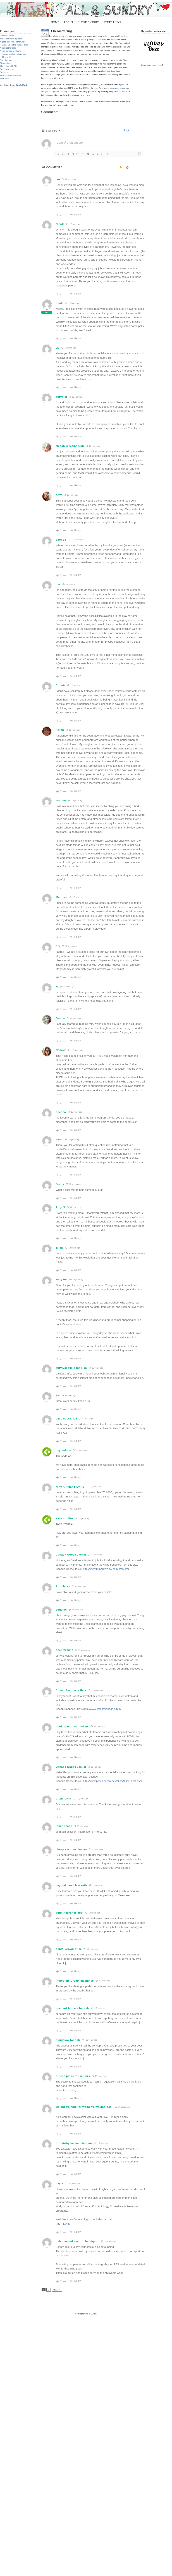 Image resolution: width=172 pixels, height=2576 pixels. Describe the element at coordinates (10, 75) in the screenshot. I see `We’d all be eating steak` at that location.